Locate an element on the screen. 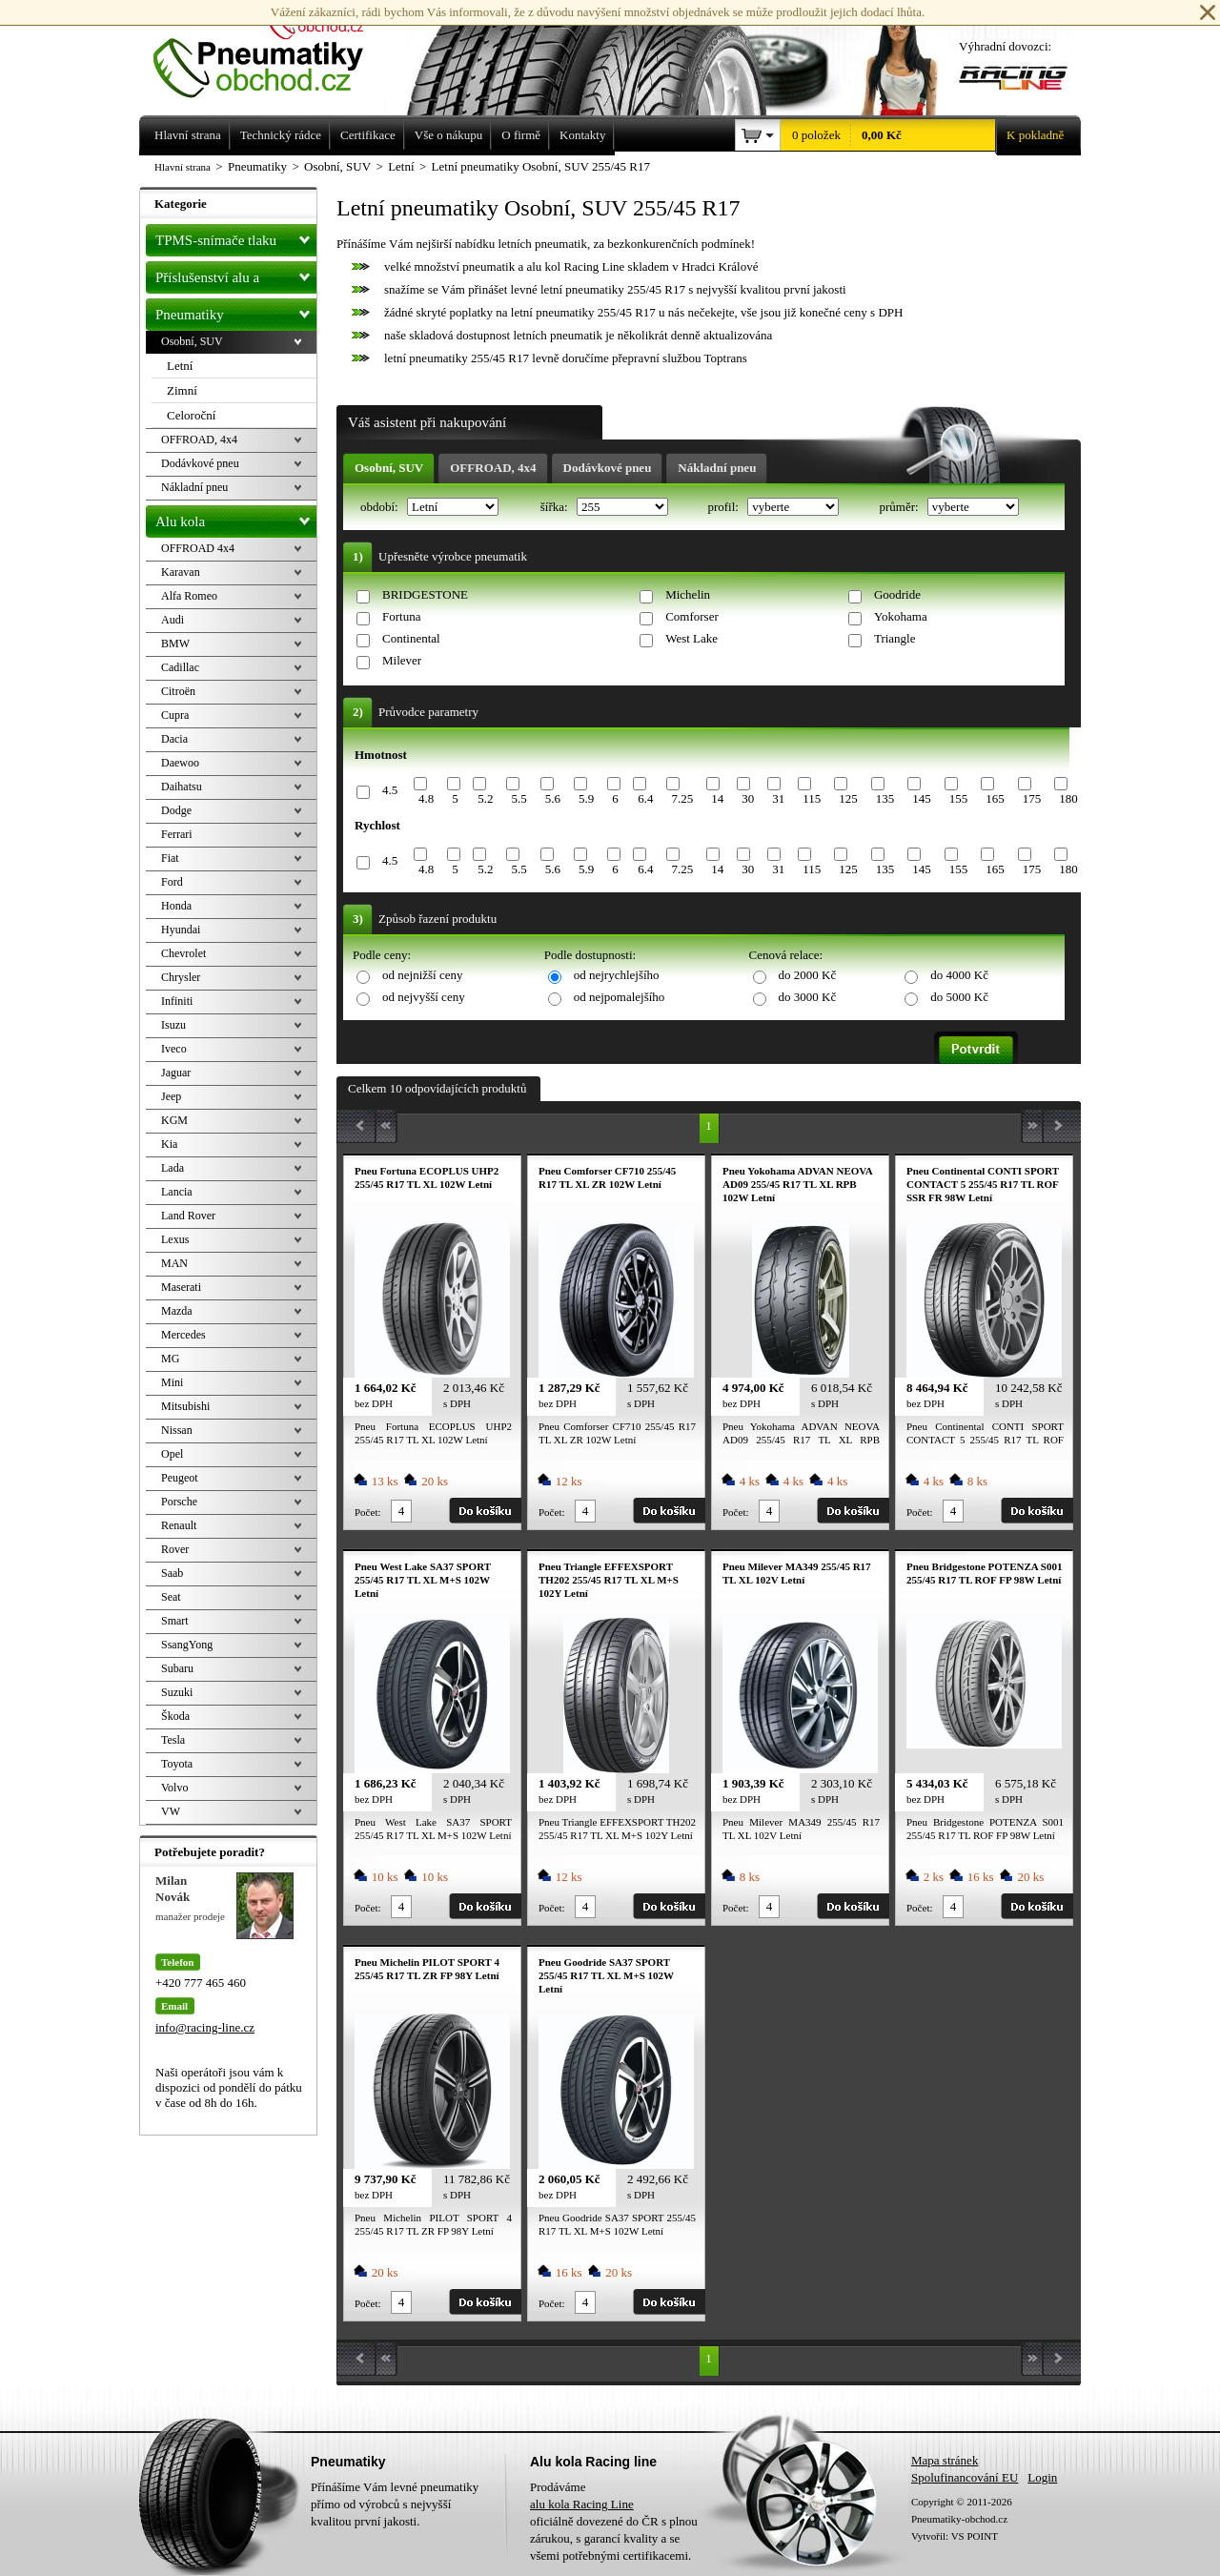 The image size is (1220, 2576). od nejpomalejšího is located at coordinates (619, 997).